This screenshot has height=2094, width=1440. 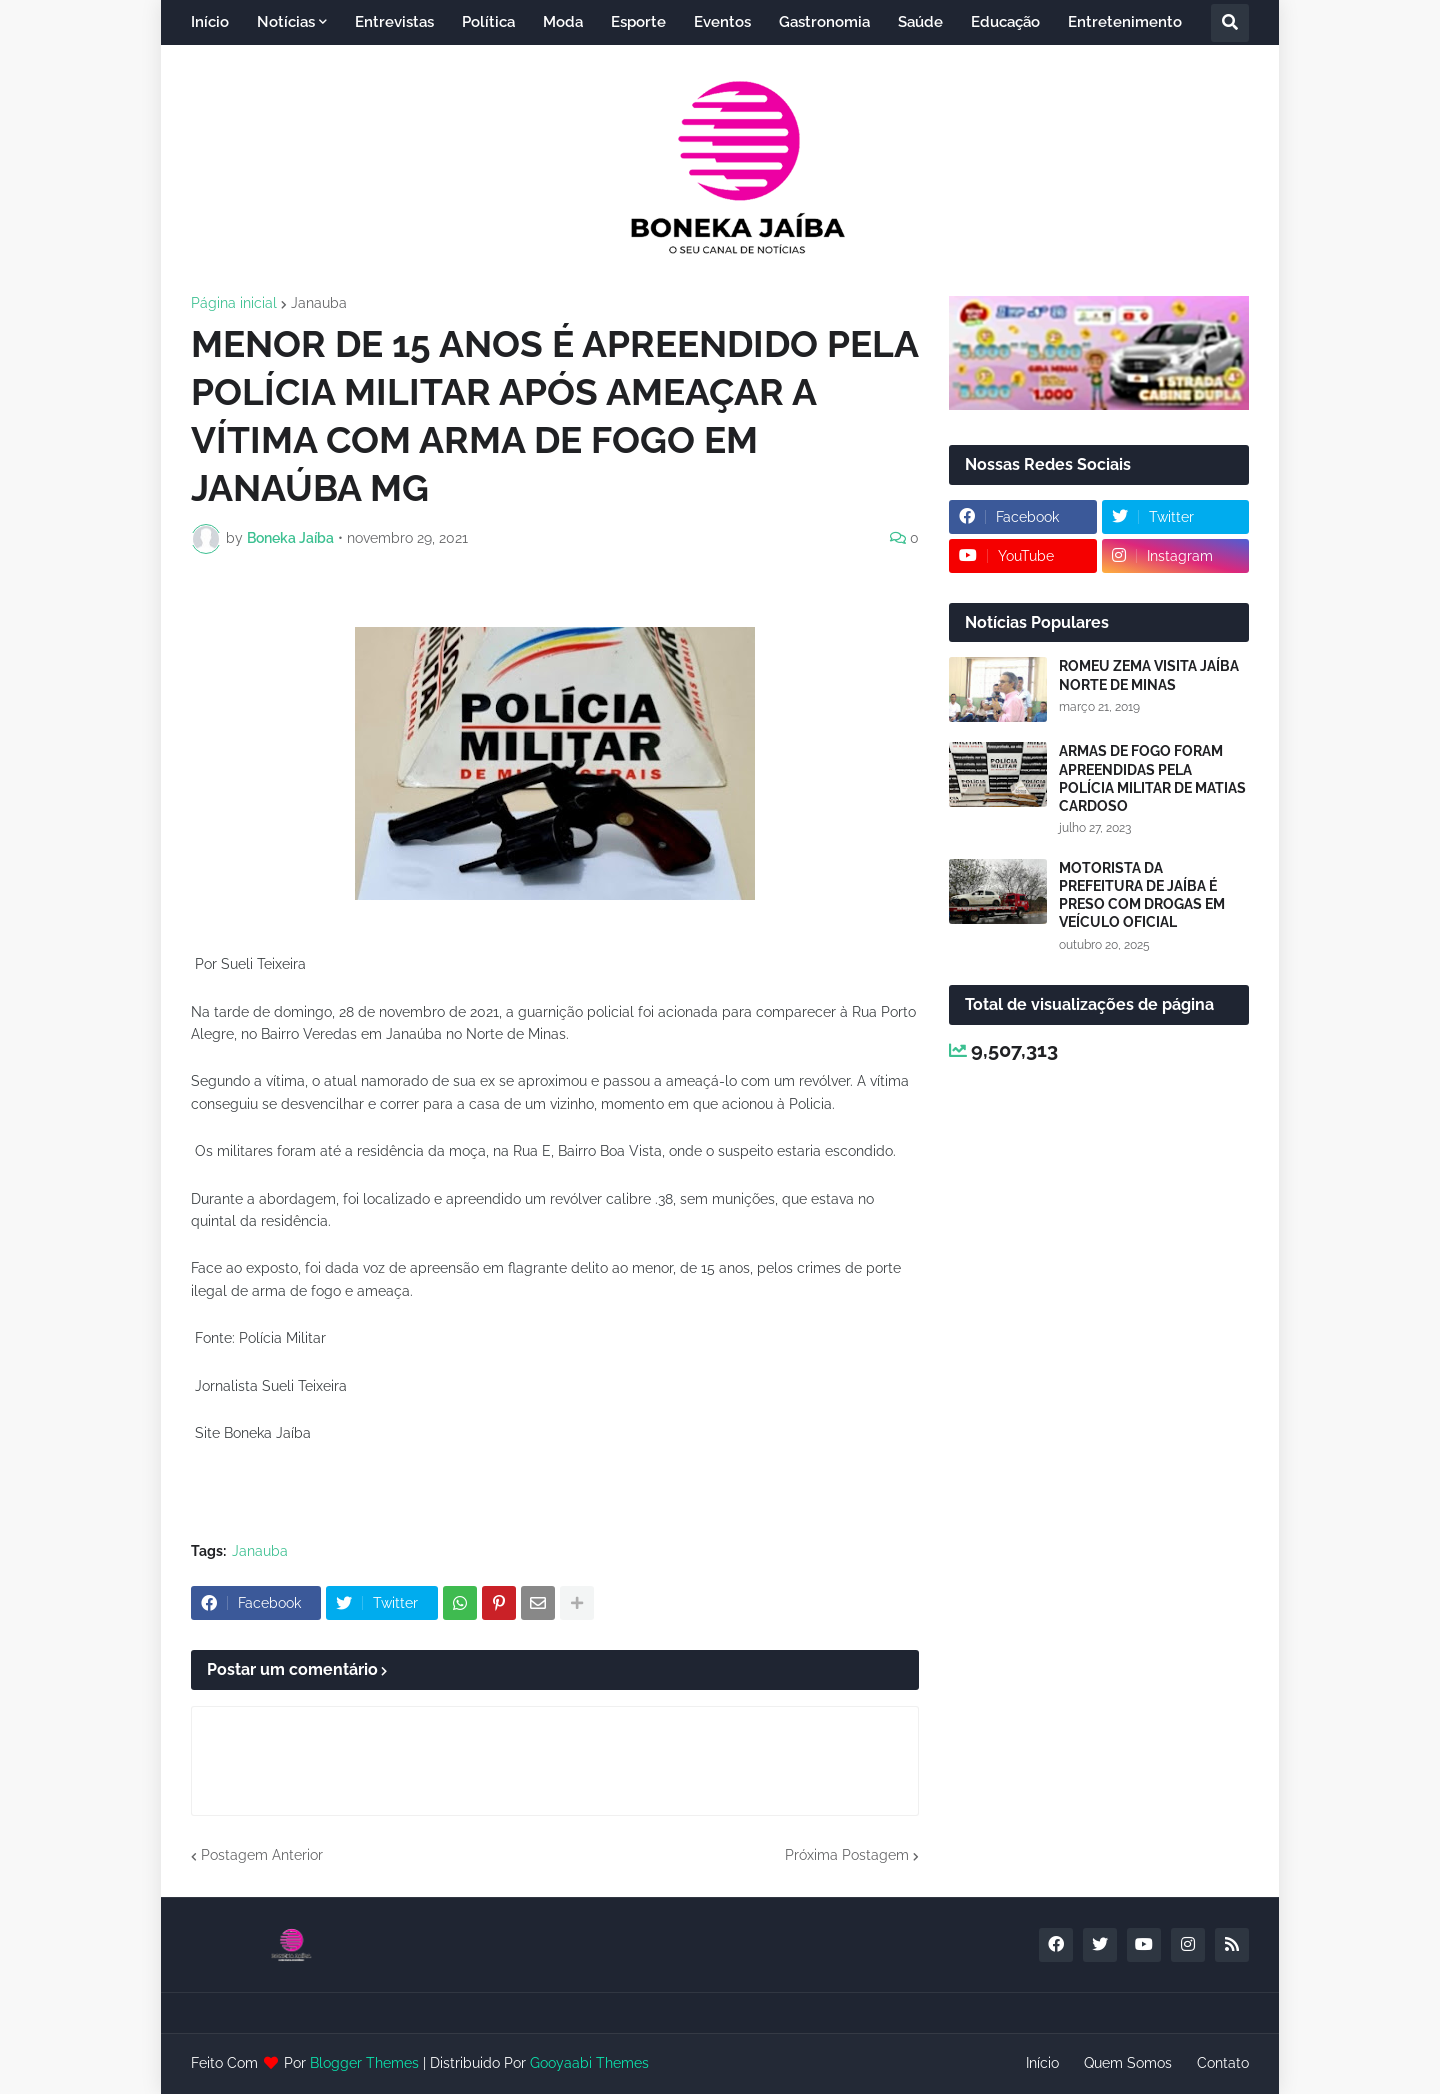 I want to click on Entretenimento [menuitem], so click(x=1125, y=22).